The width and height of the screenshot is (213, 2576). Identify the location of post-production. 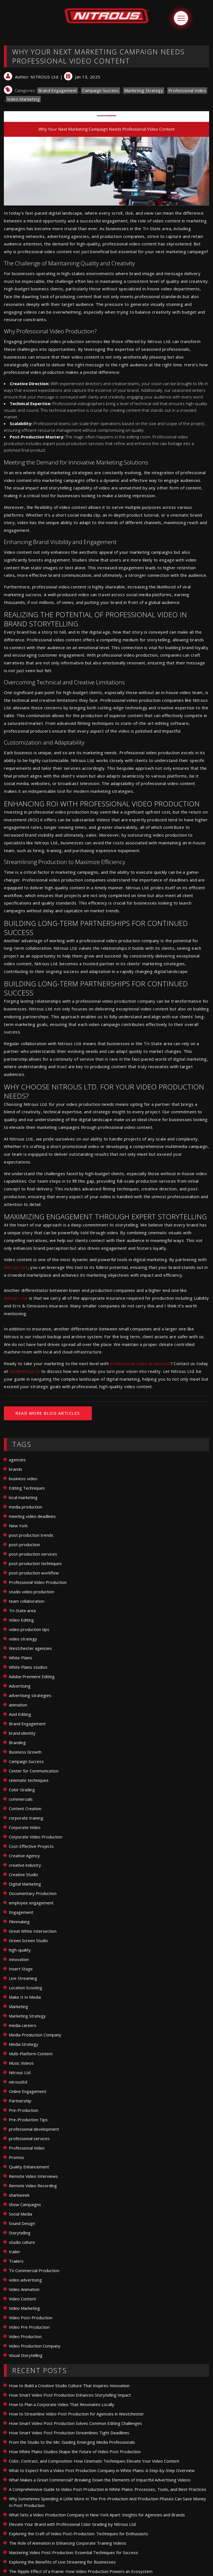
(24, 1544).